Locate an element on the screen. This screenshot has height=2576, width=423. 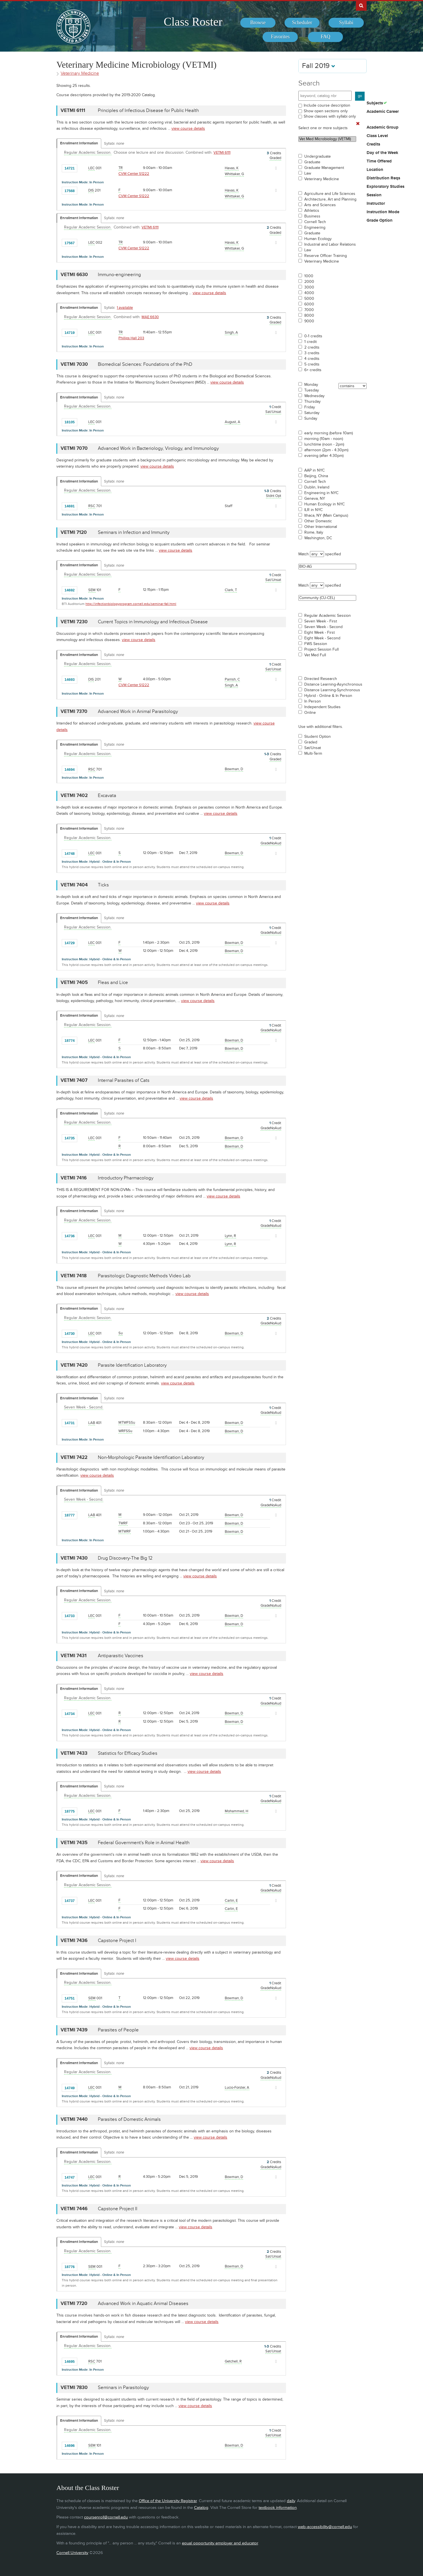
Engineering is located at coordinates (314, 228).